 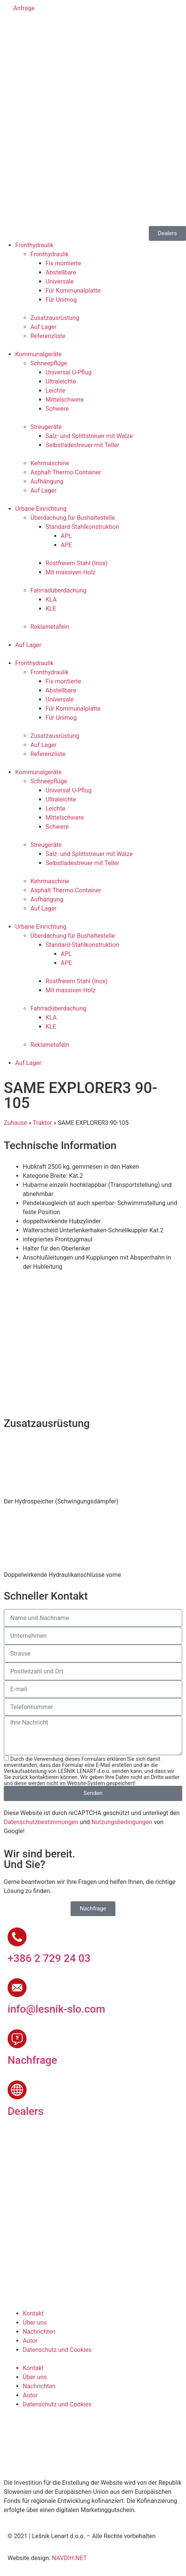 I want to click on Ultraleichte, so click(x=61, y=381).